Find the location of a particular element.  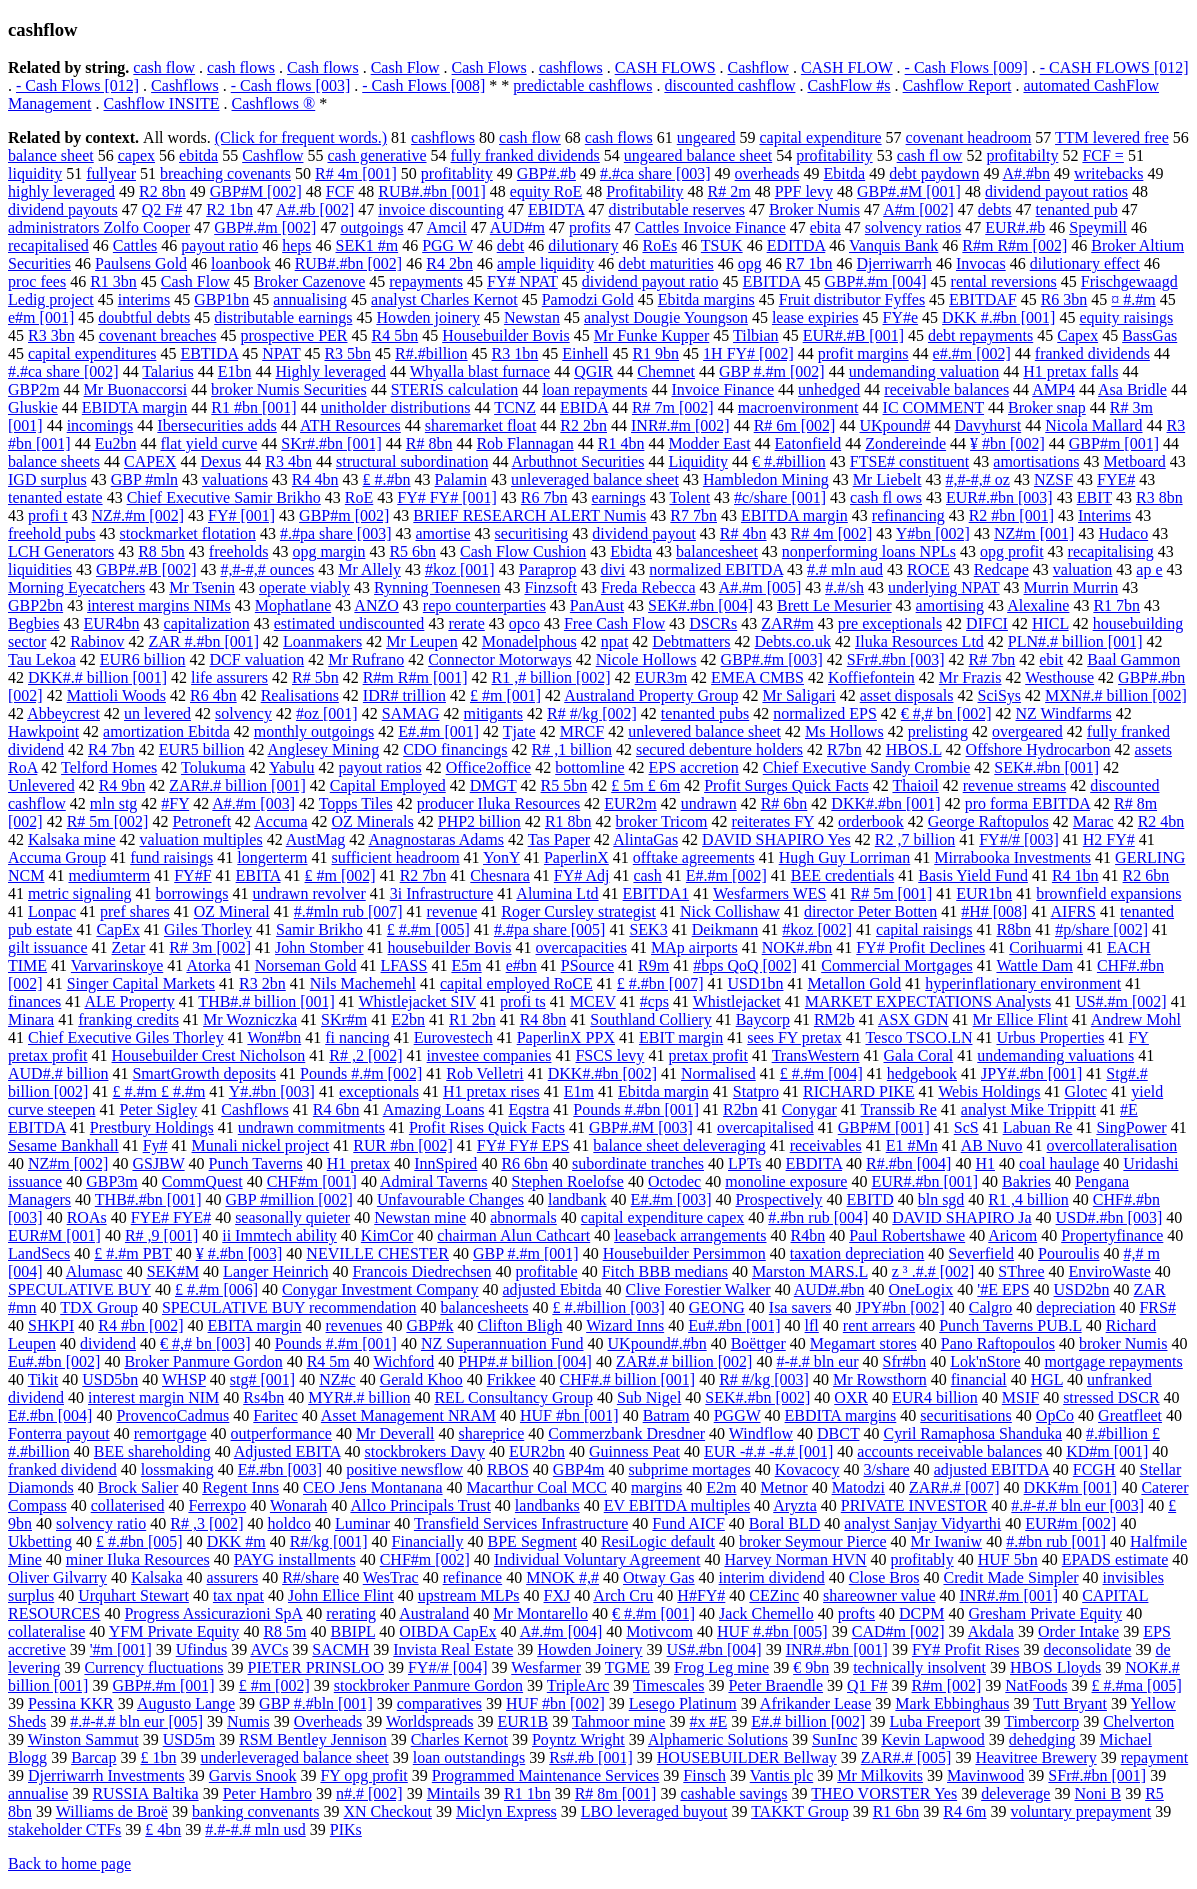

Cash flows is located at coordinates (323, 67).